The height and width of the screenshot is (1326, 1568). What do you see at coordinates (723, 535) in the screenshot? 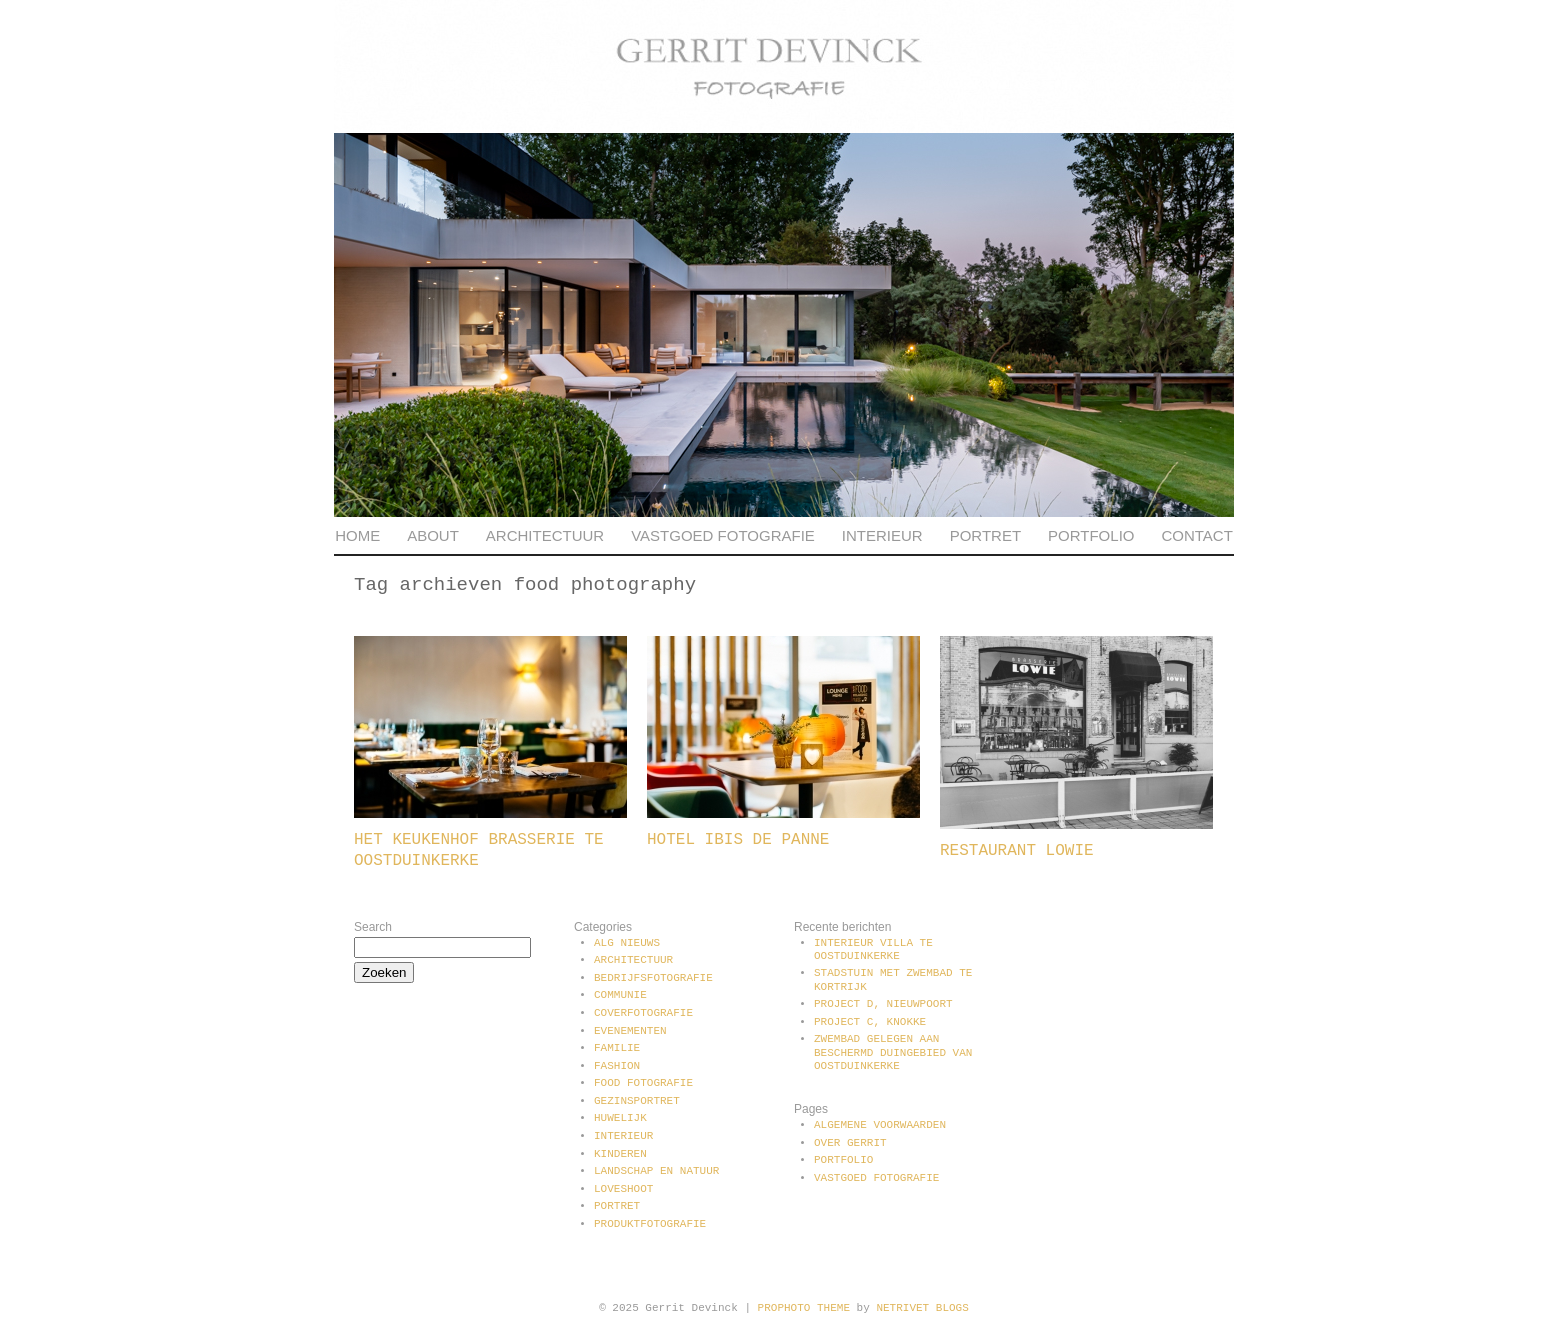
I see `Vastgoed fotografie` at bounding box center [723, 535].